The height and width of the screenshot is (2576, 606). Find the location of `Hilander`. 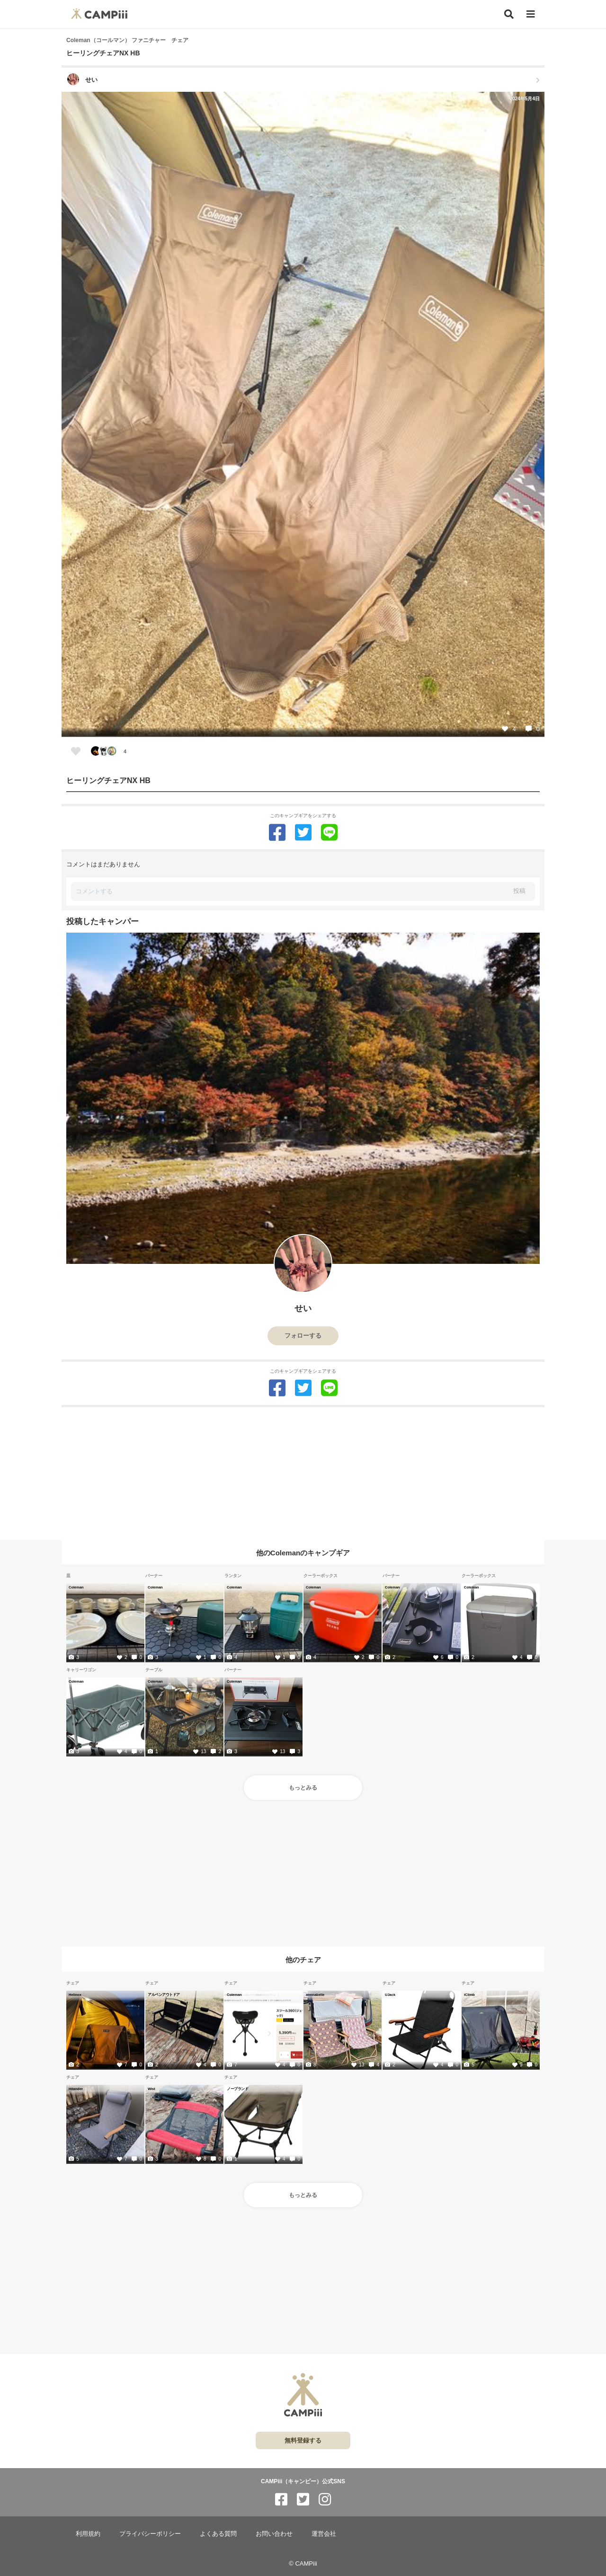

Hilander is located at coordinates (76, 2089).